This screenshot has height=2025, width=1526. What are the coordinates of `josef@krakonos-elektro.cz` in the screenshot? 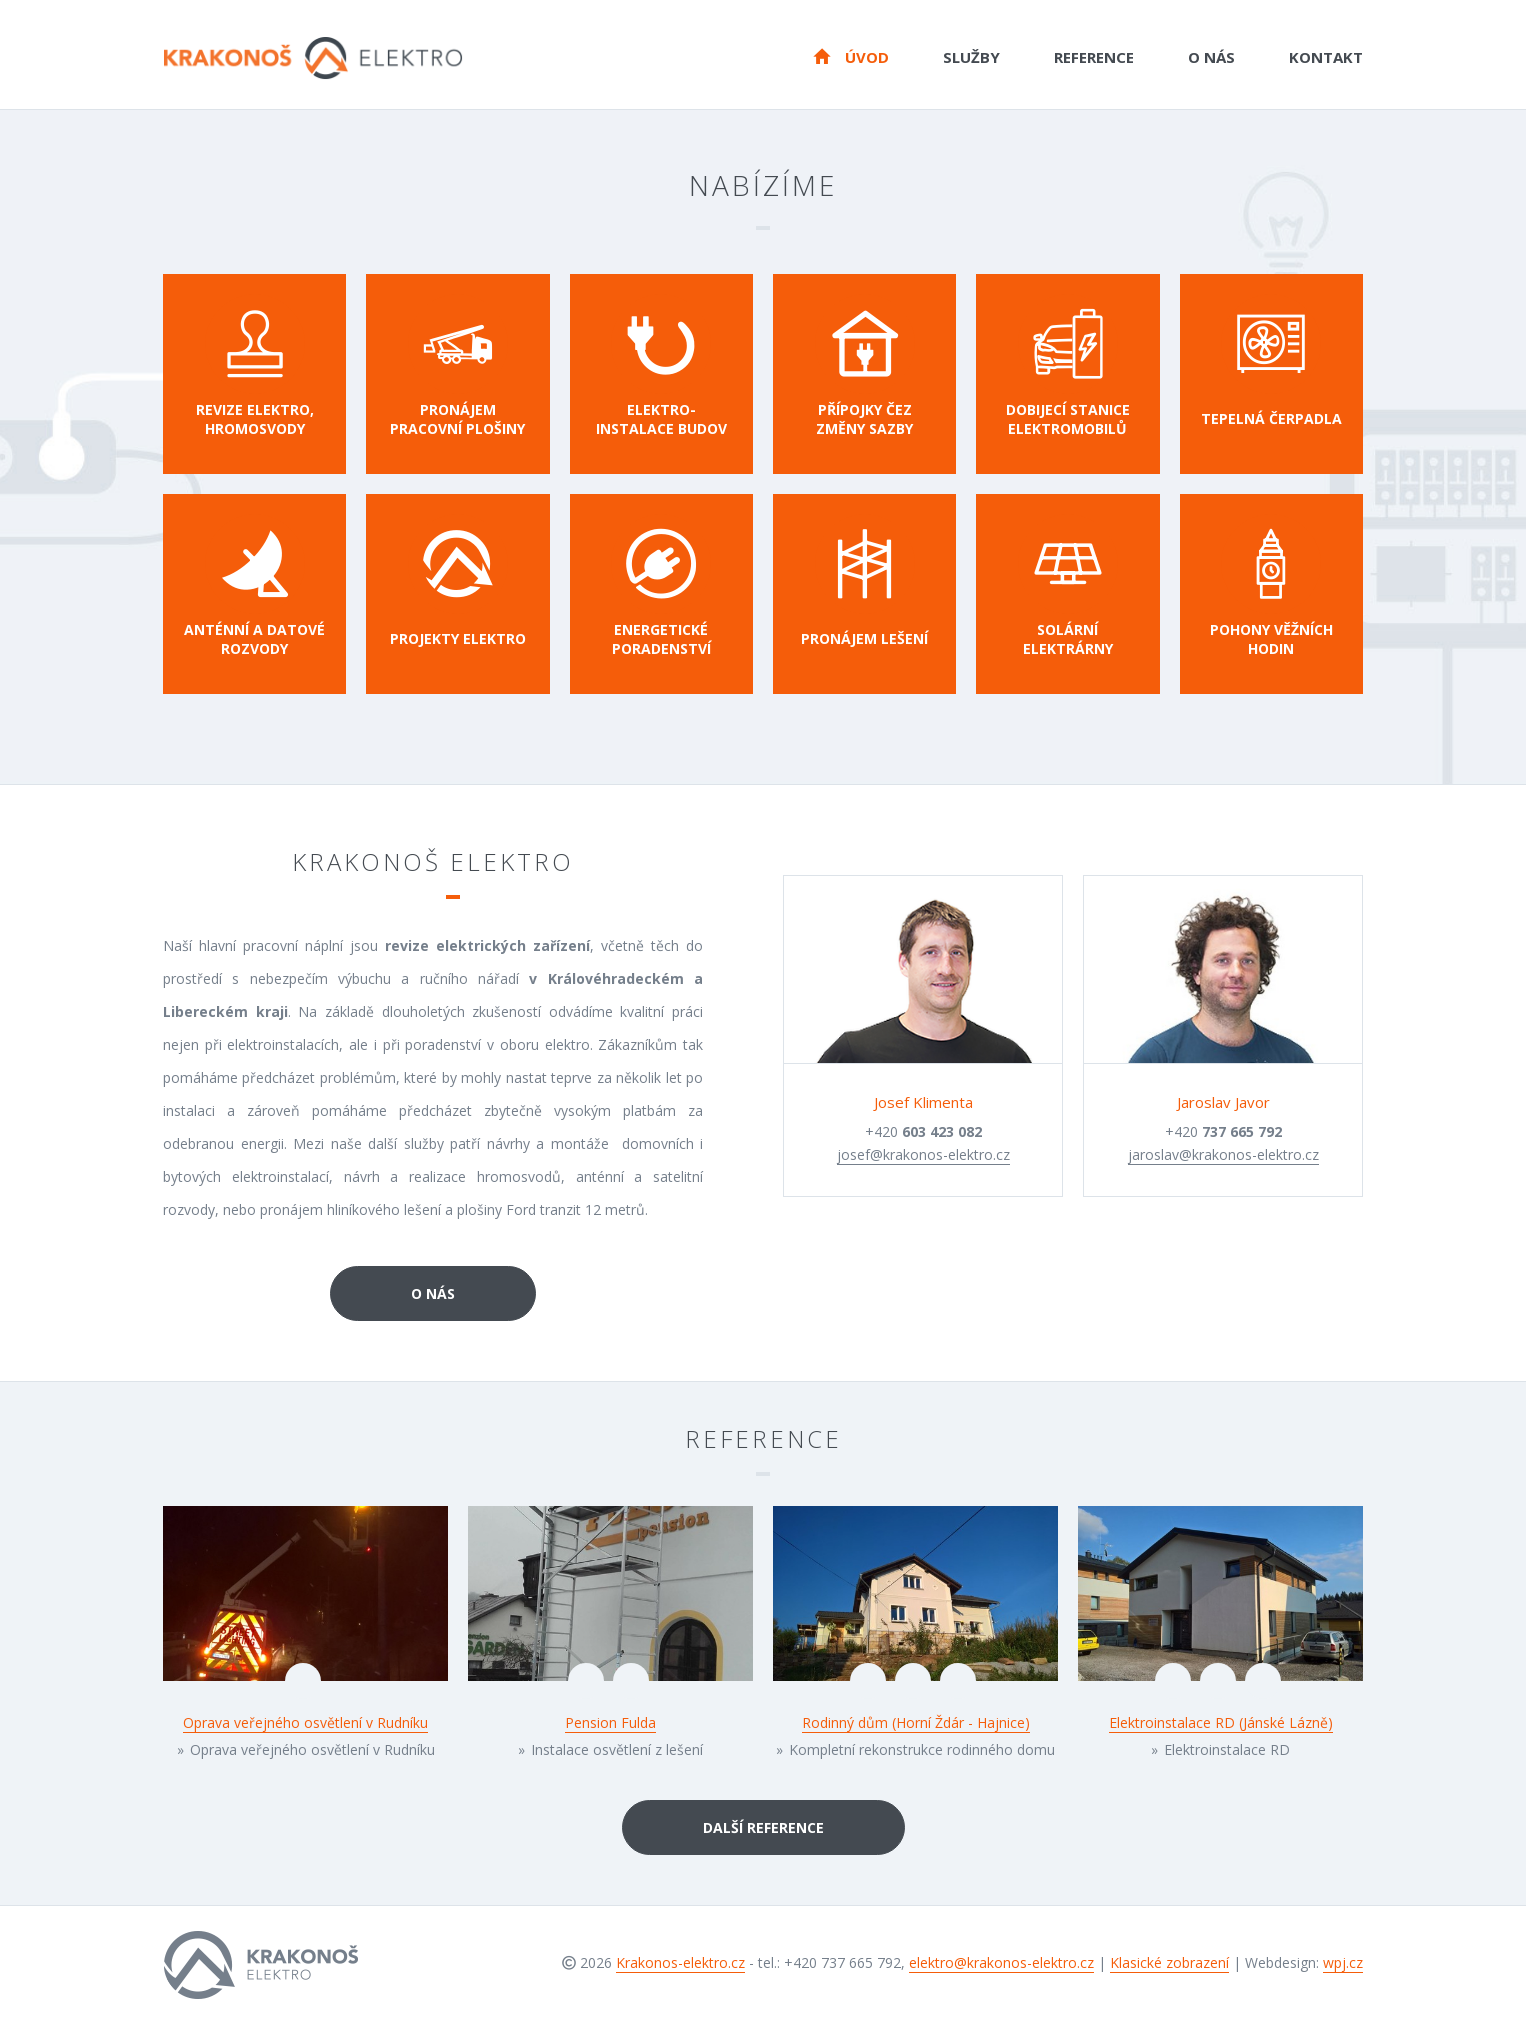 It's located at (923, 1154).